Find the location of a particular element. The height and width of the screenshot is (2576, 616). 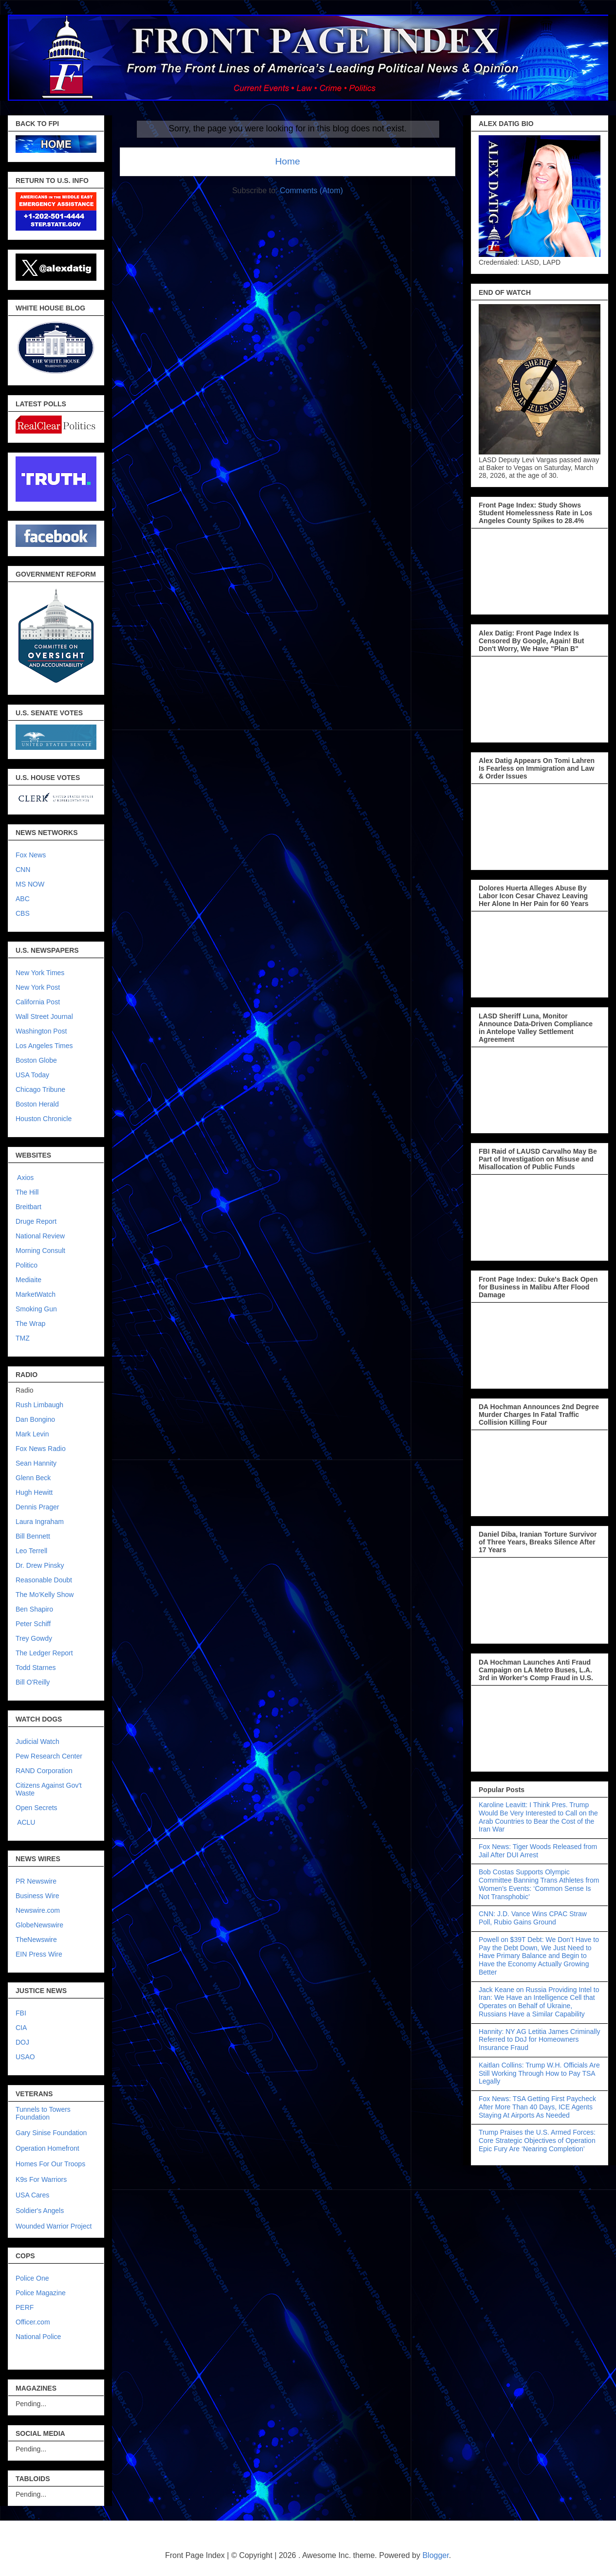

National Review is located at coordinates (40, 1236).